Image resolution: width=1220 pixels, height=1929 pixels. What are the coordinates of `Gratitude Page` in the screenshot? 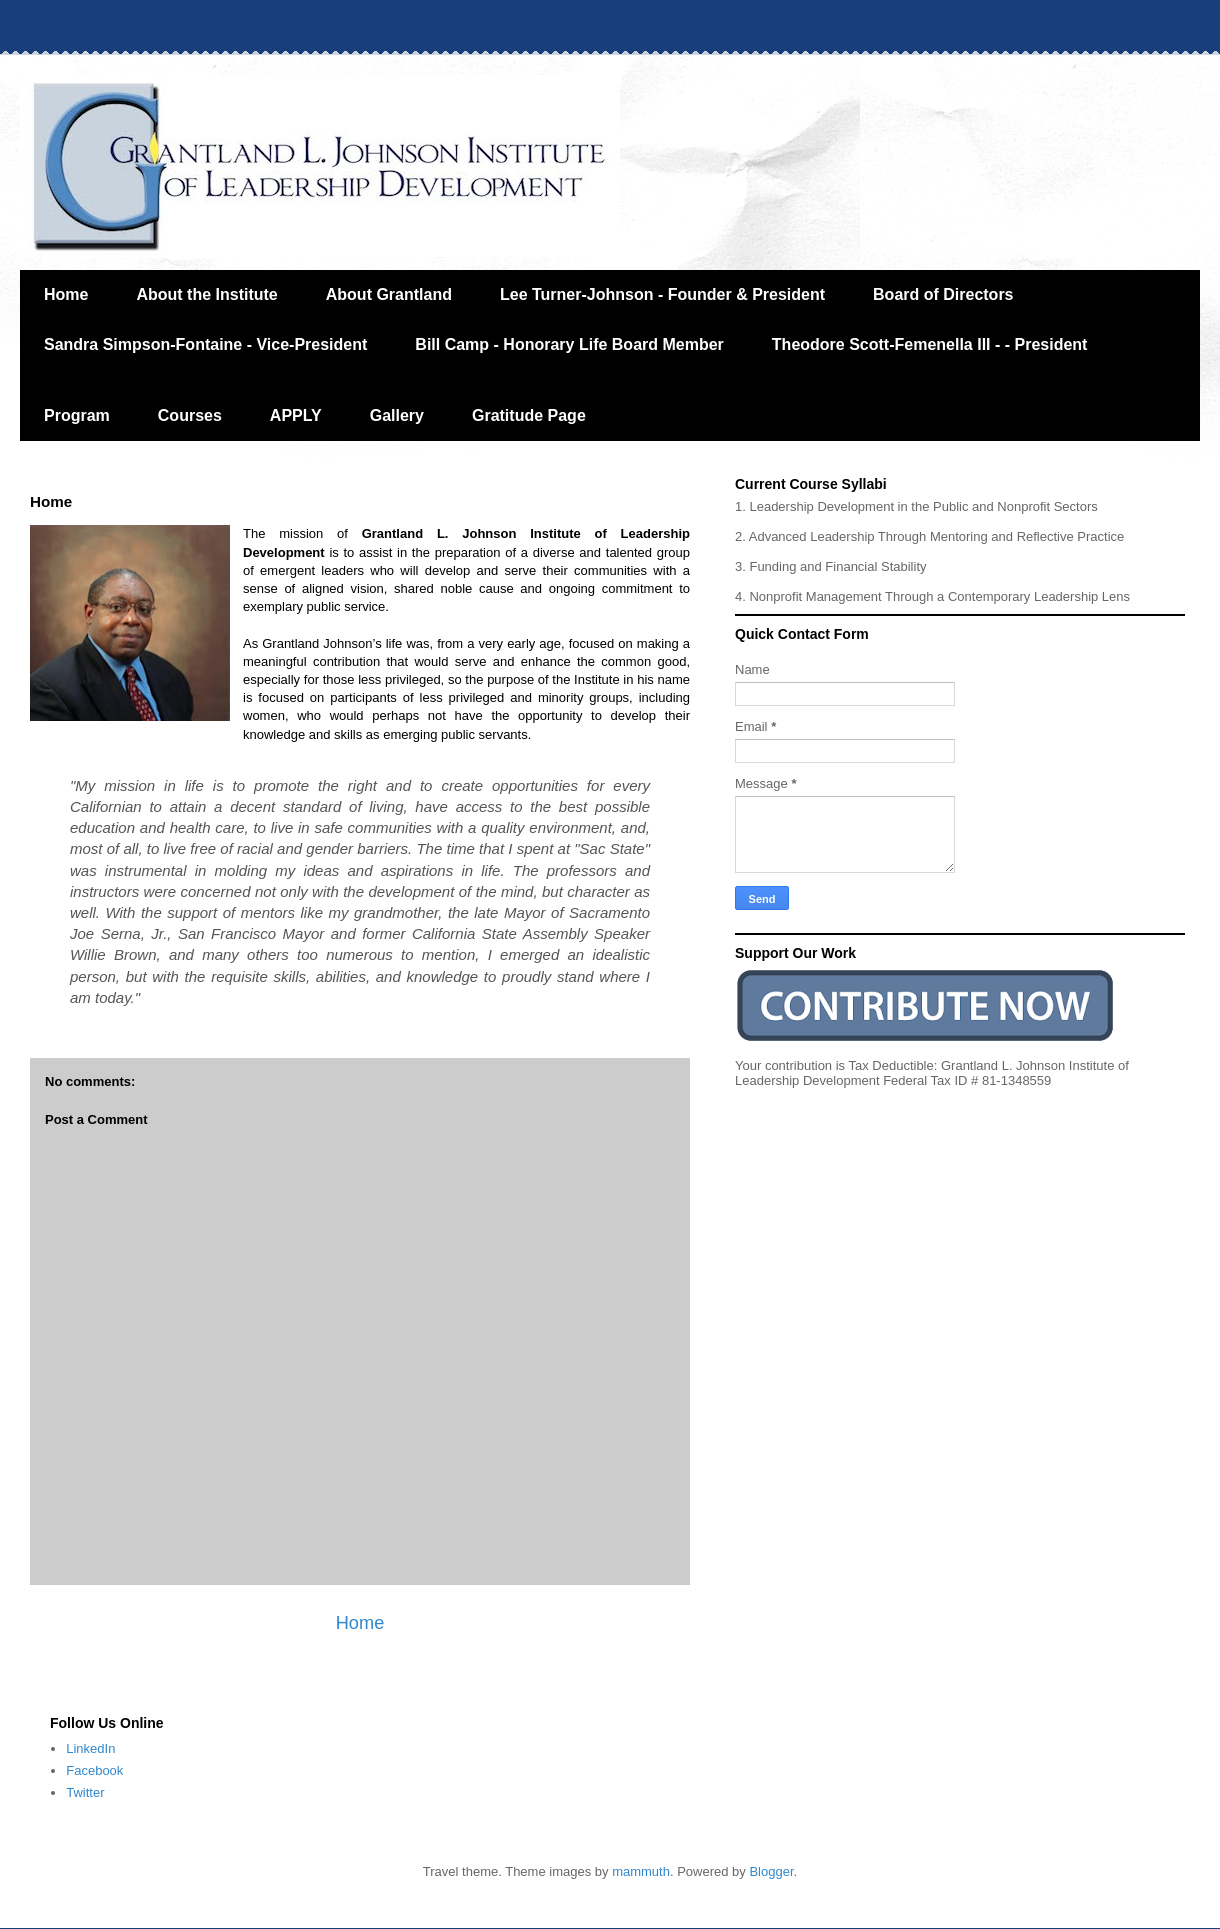 It's located at (529, 415).